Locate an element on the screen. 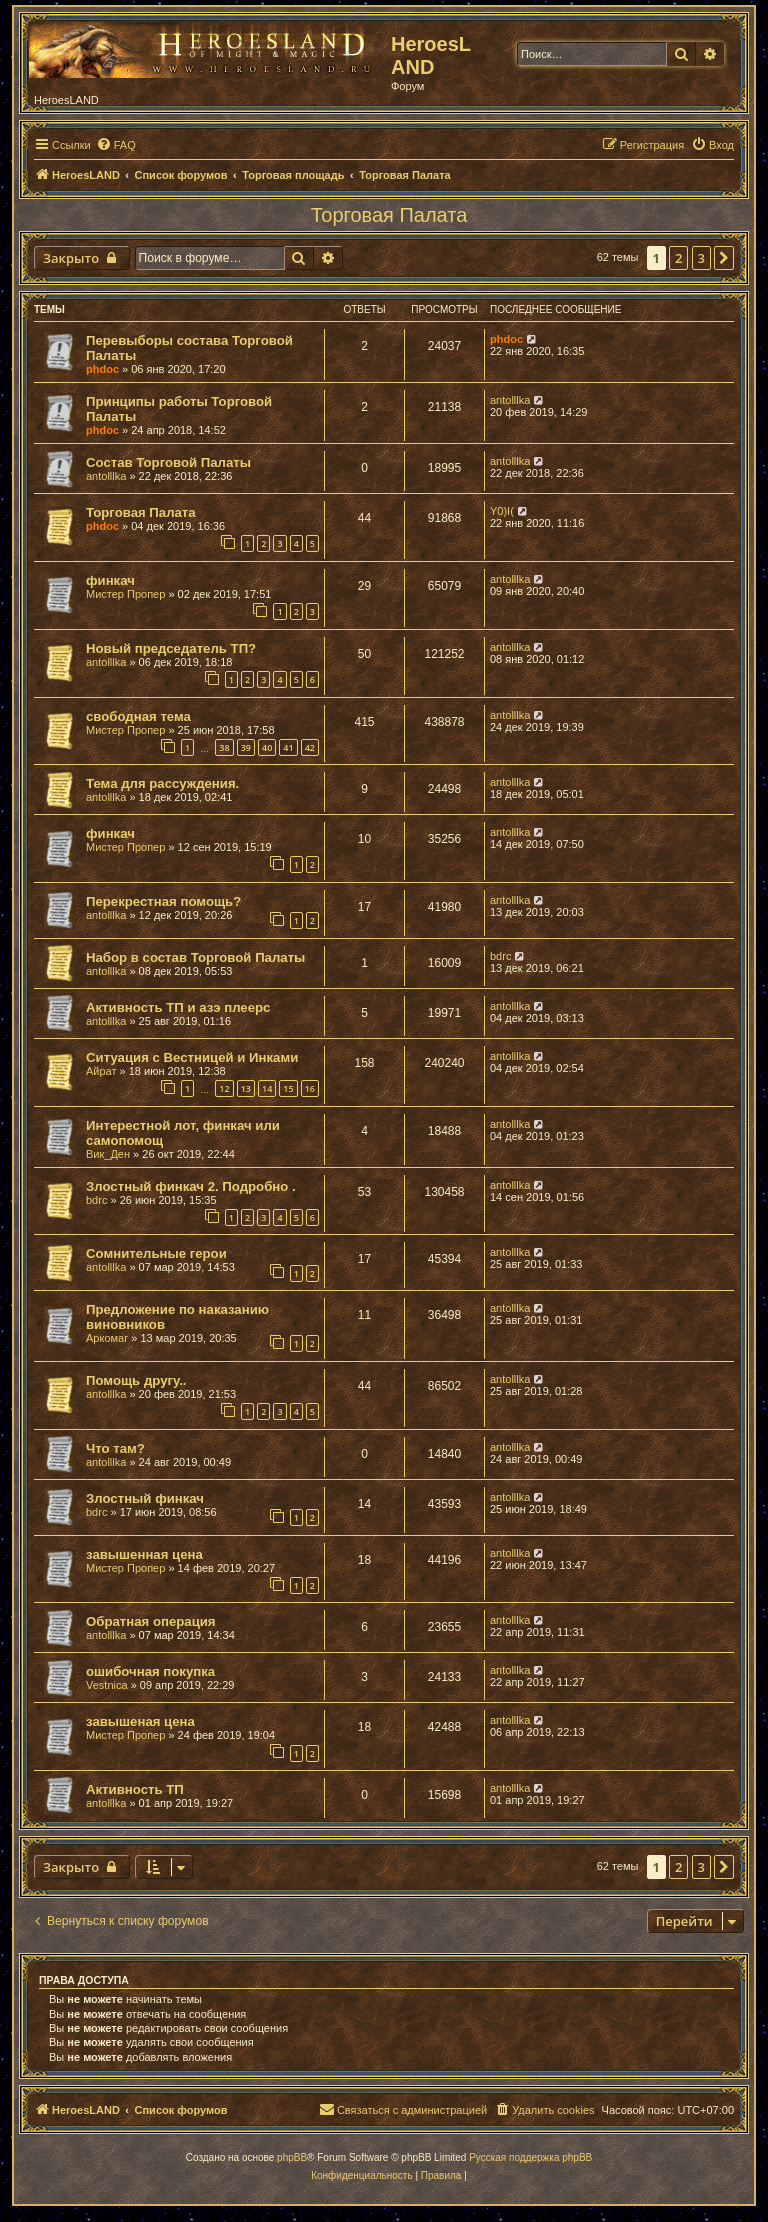 This screenshot has width=768, height=2222. 38 is located at coordinates (224, 747).